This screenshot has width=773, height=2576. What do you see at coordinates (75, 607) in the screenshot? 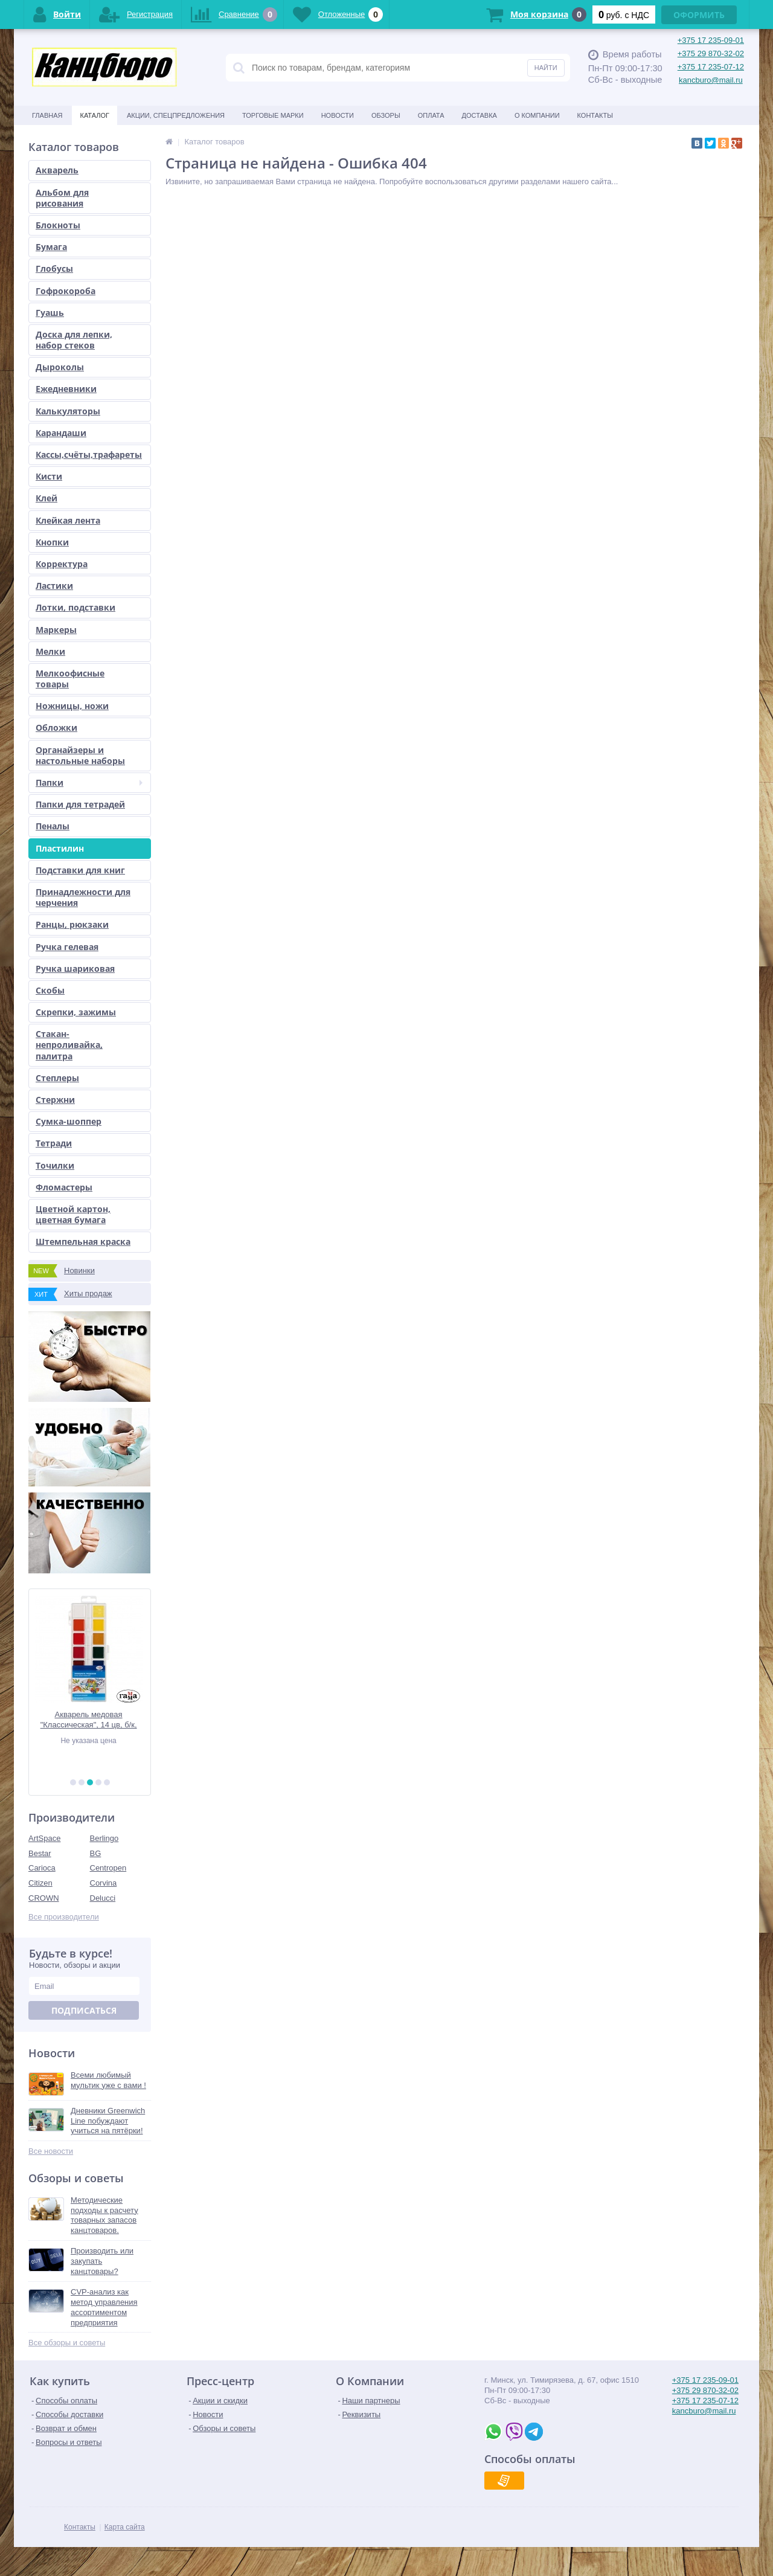
I see `Лотки, подставки` at bounding box center [75, 607].